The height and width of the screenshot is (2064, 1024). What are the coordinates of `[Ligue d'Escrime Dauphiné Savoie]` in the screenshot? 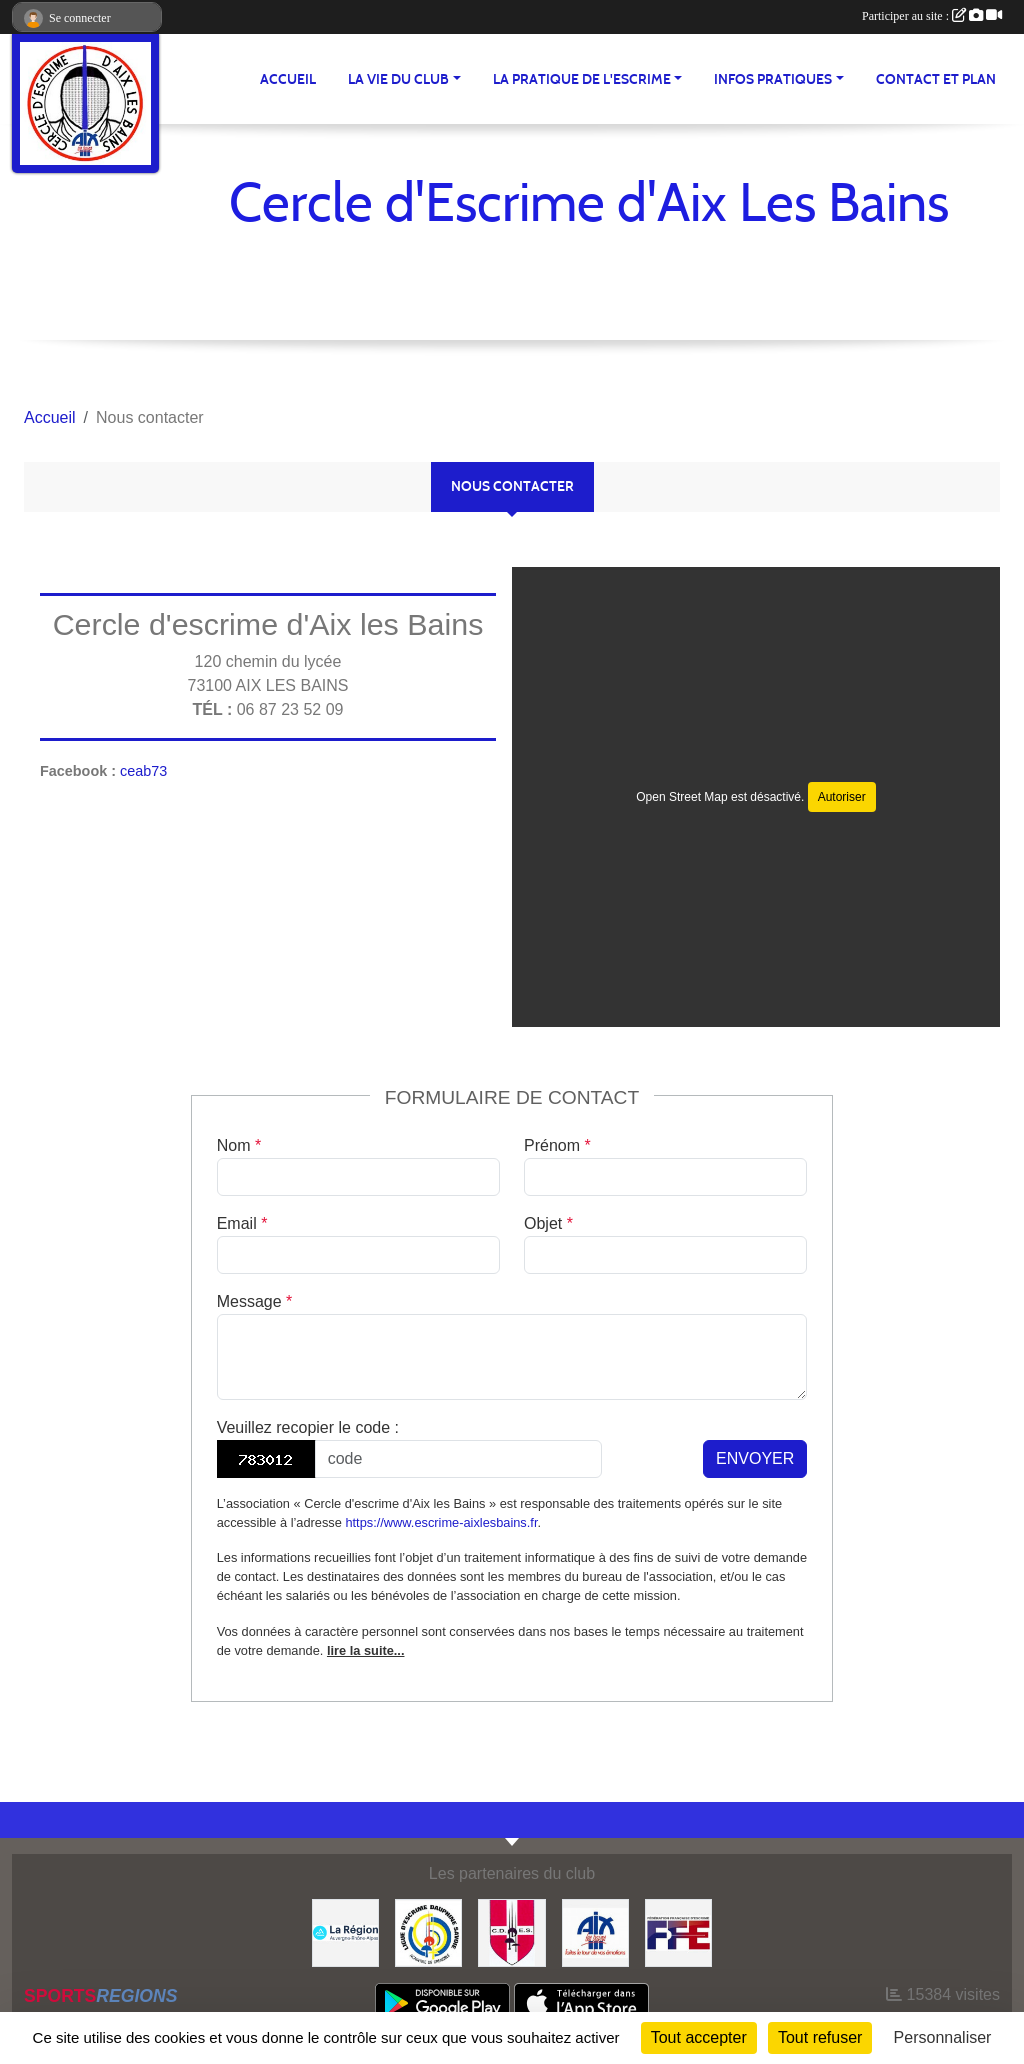 It's located at (428, 1931).